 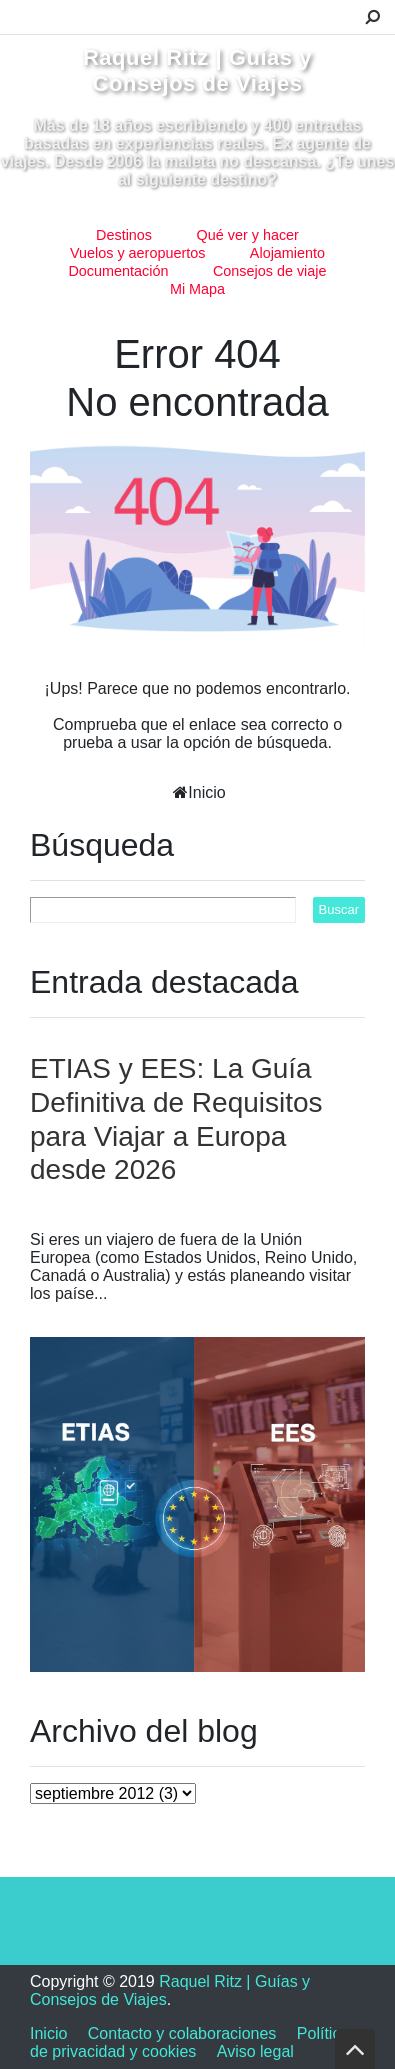 I want to click on Alojamiento, so click(x=287, y=253).